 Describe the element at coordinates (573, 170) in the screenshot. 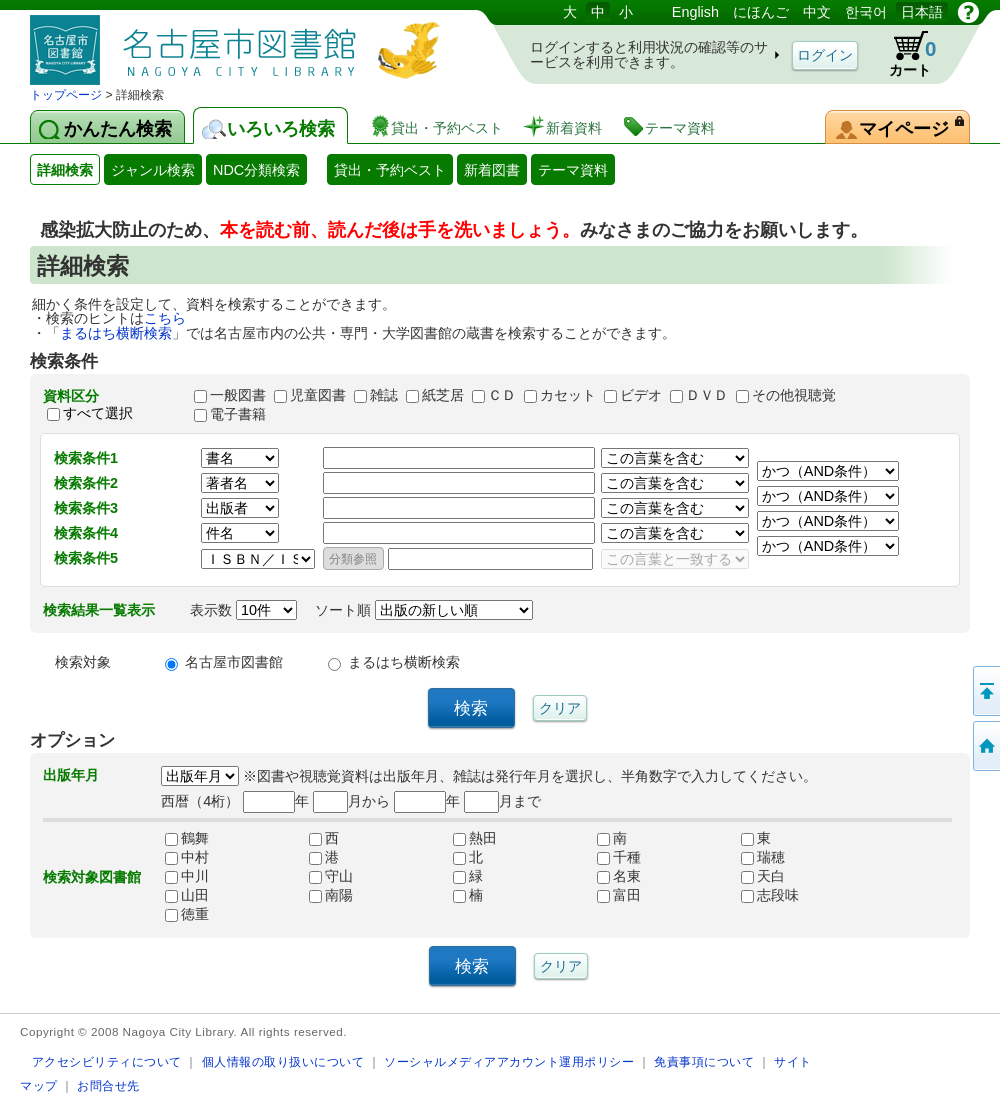

I see `テーマ資料` at that location.